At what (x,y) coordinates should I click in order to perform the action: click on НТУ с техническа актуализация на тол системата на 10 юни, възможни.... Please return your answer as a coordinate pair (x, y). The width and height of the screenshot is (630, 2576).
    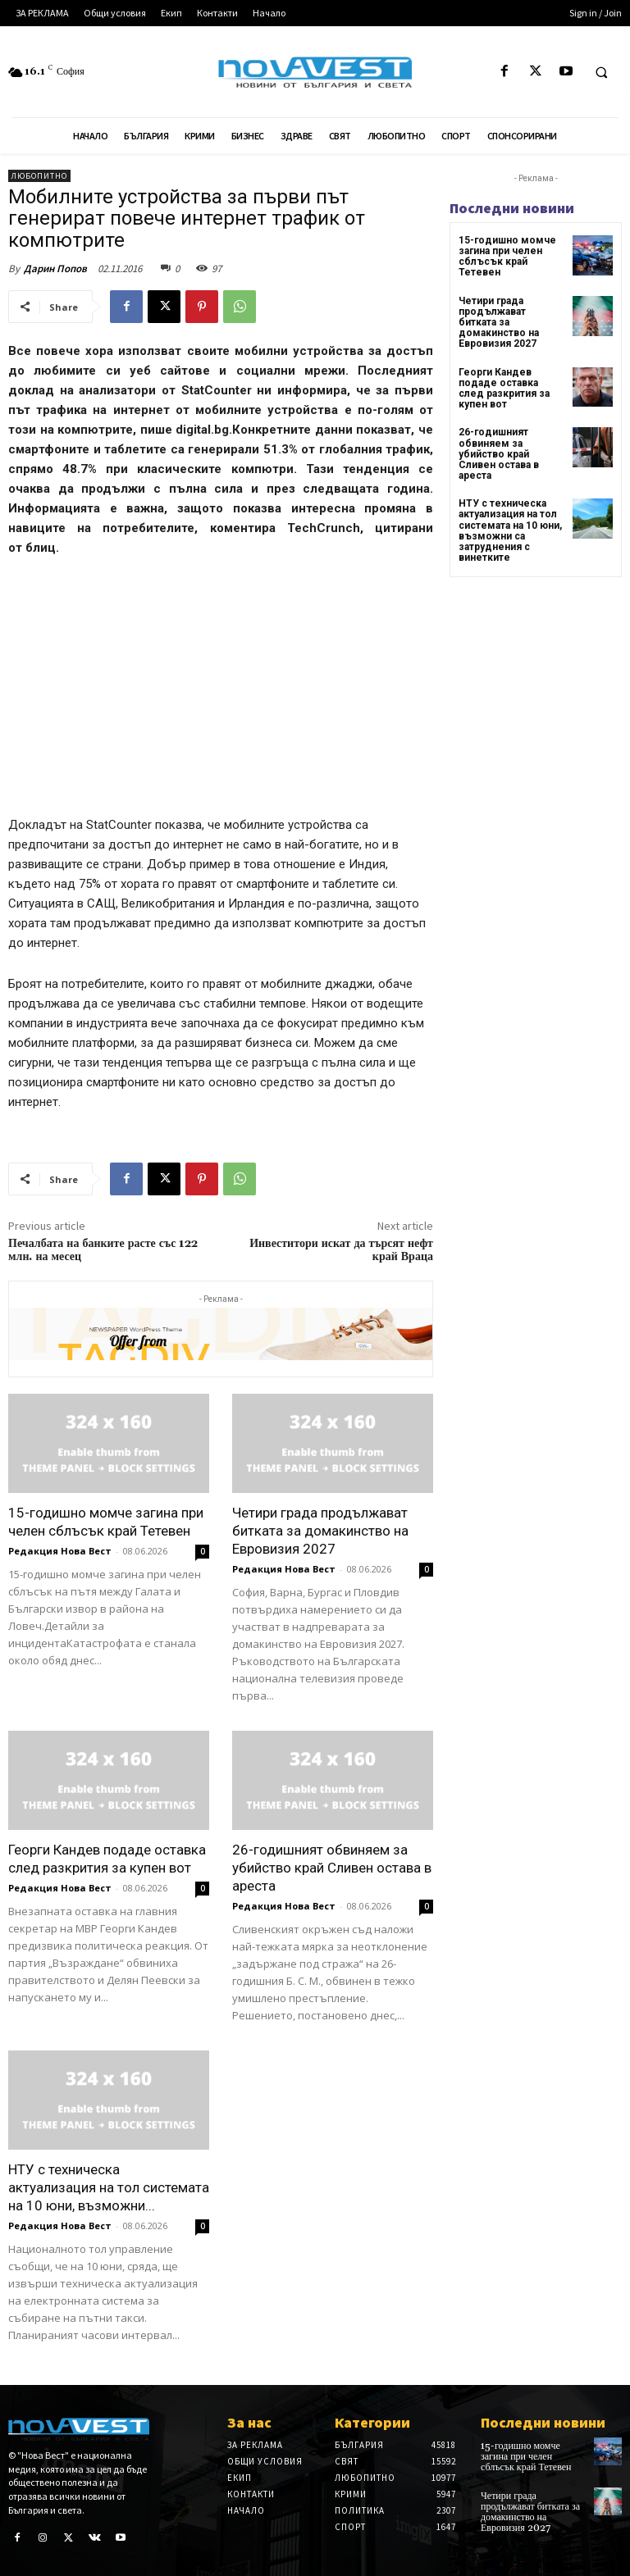
    Looking at the image, I should click on (108, 2187).